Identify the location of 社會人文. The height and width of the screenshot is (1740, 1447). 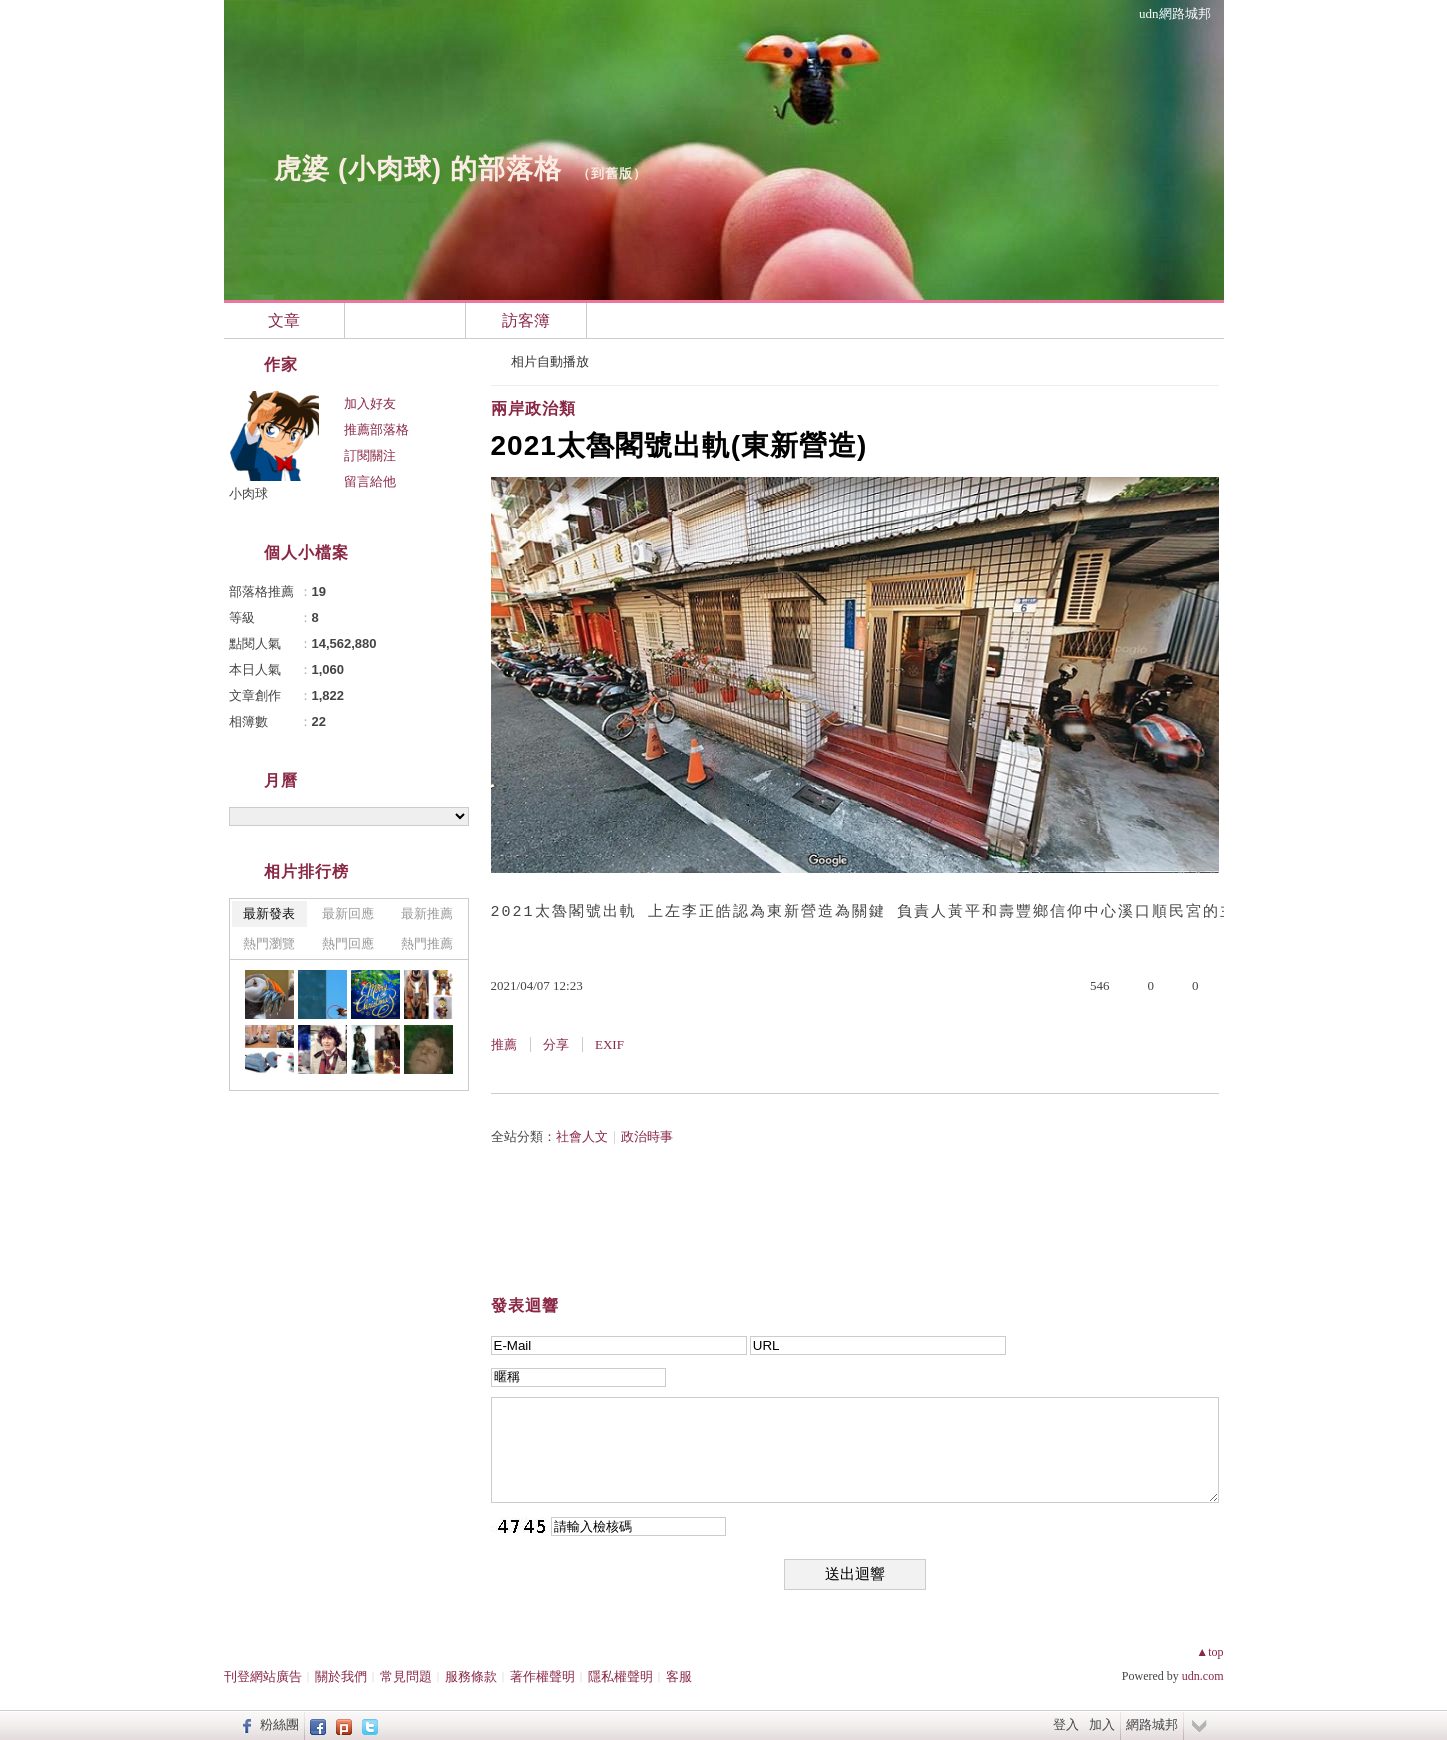
(582, 1136).